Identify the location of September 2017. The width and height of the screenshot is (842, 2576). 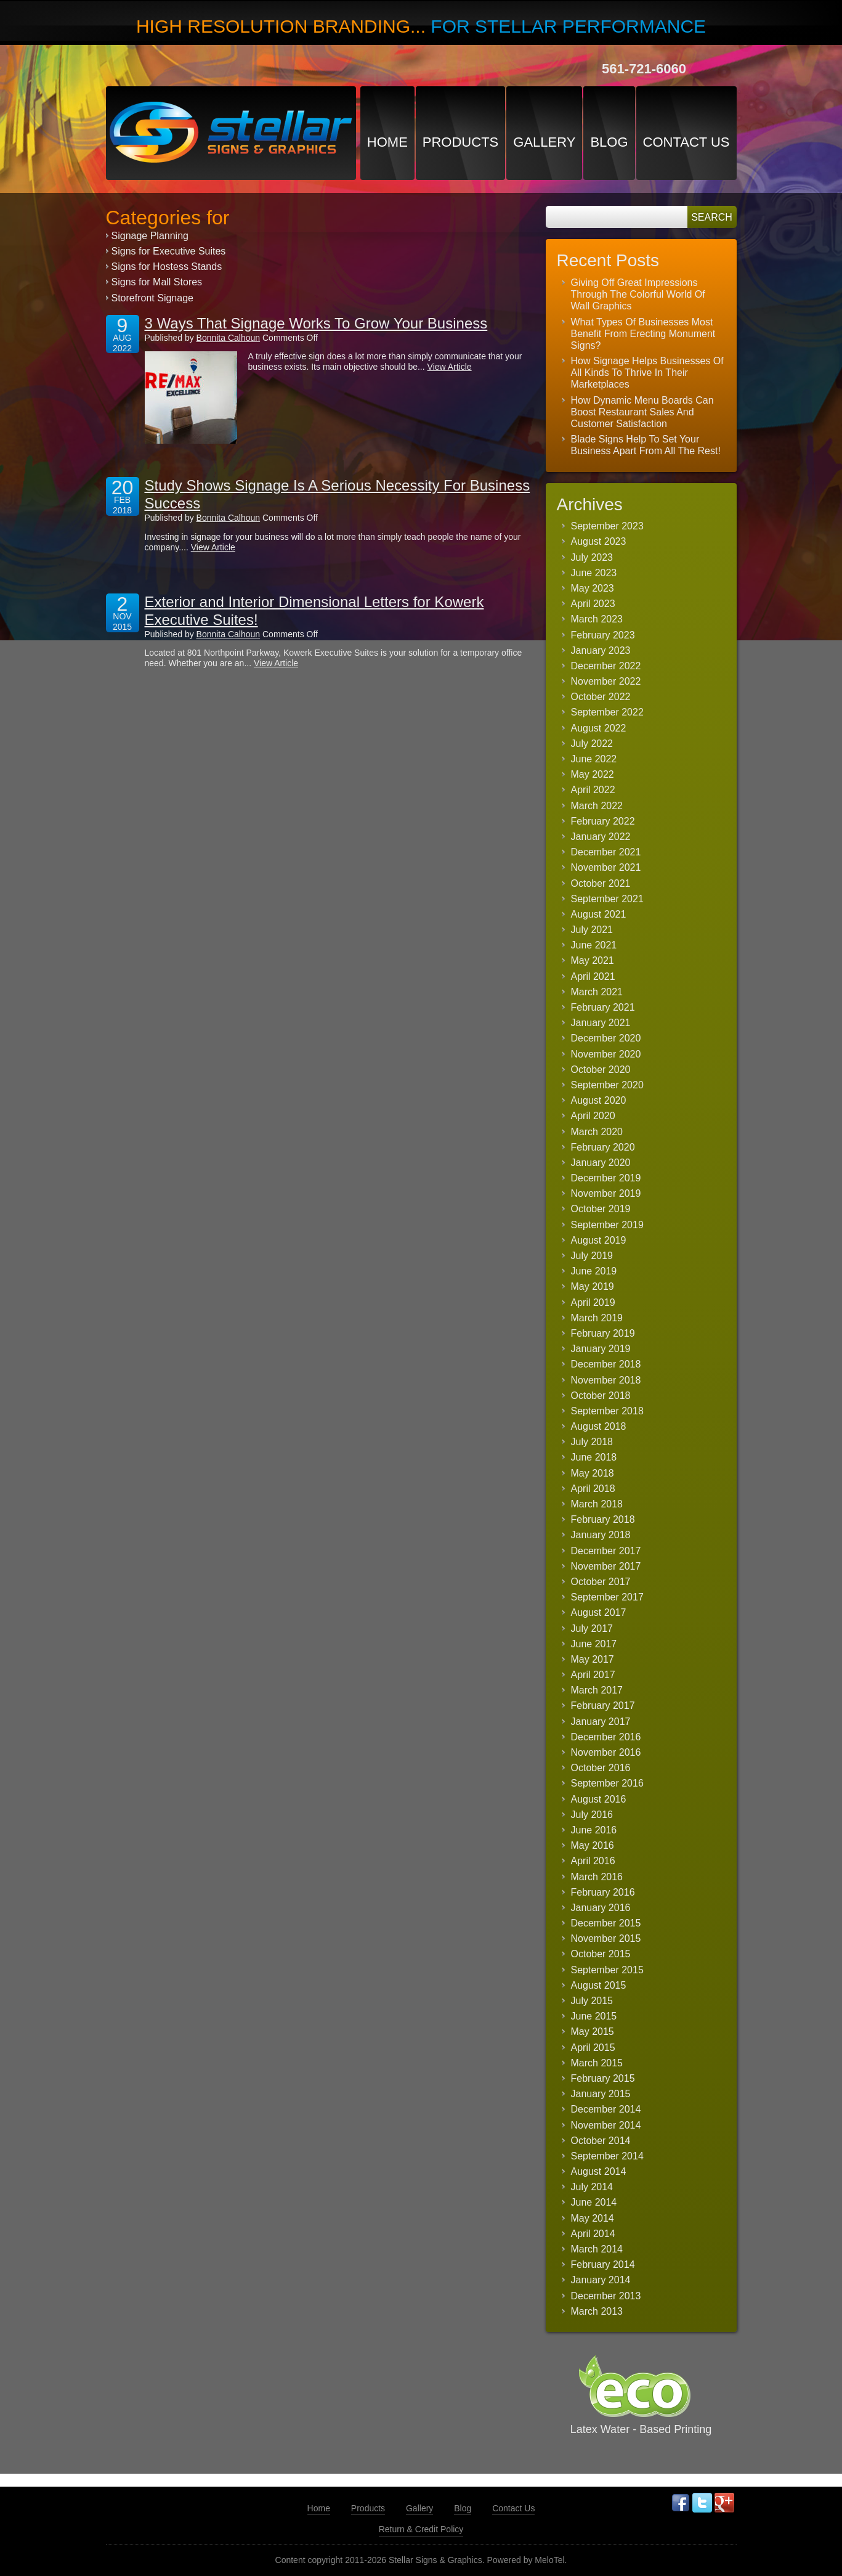
(607, 1597).